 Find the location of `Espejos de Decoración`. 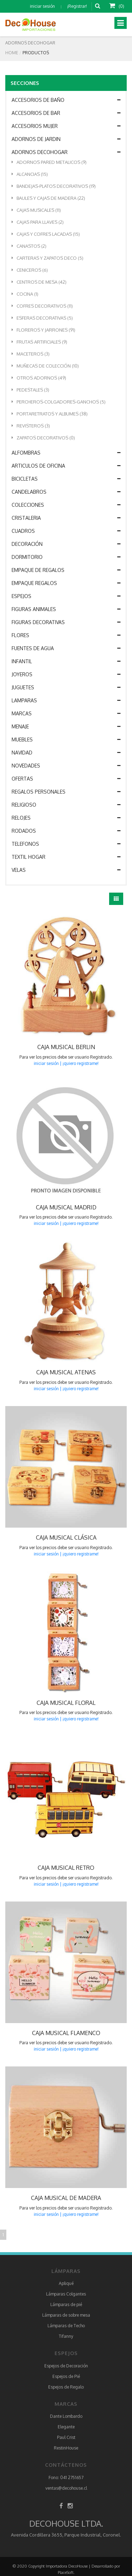

Espejos de Decoración is located at coordinates (66, 2365).